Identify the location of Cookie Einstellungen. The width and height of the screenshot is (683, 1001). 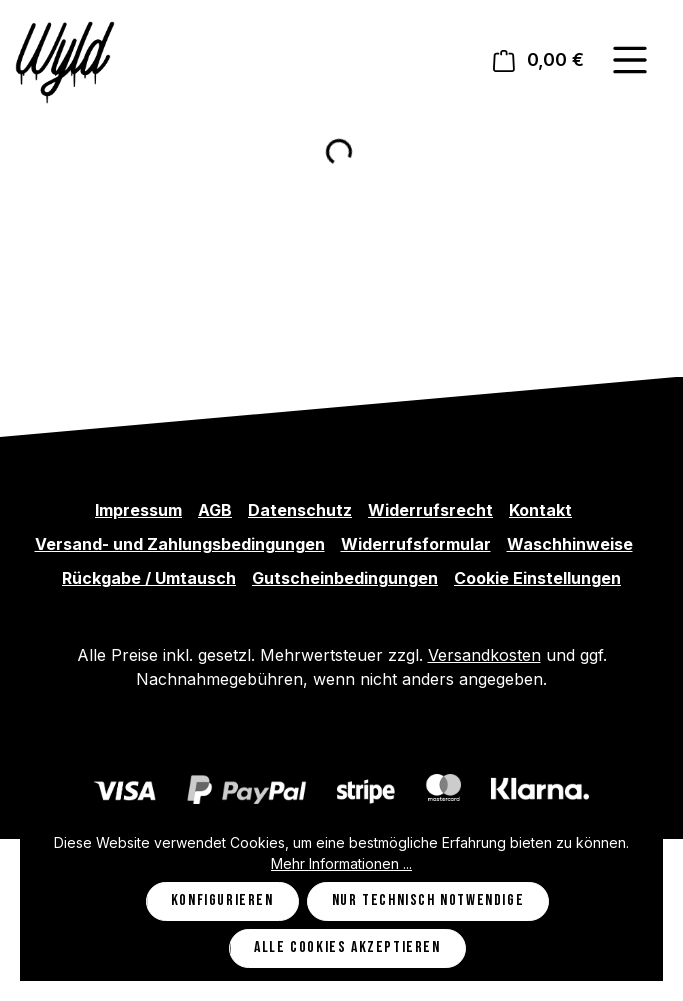
(537, 578).